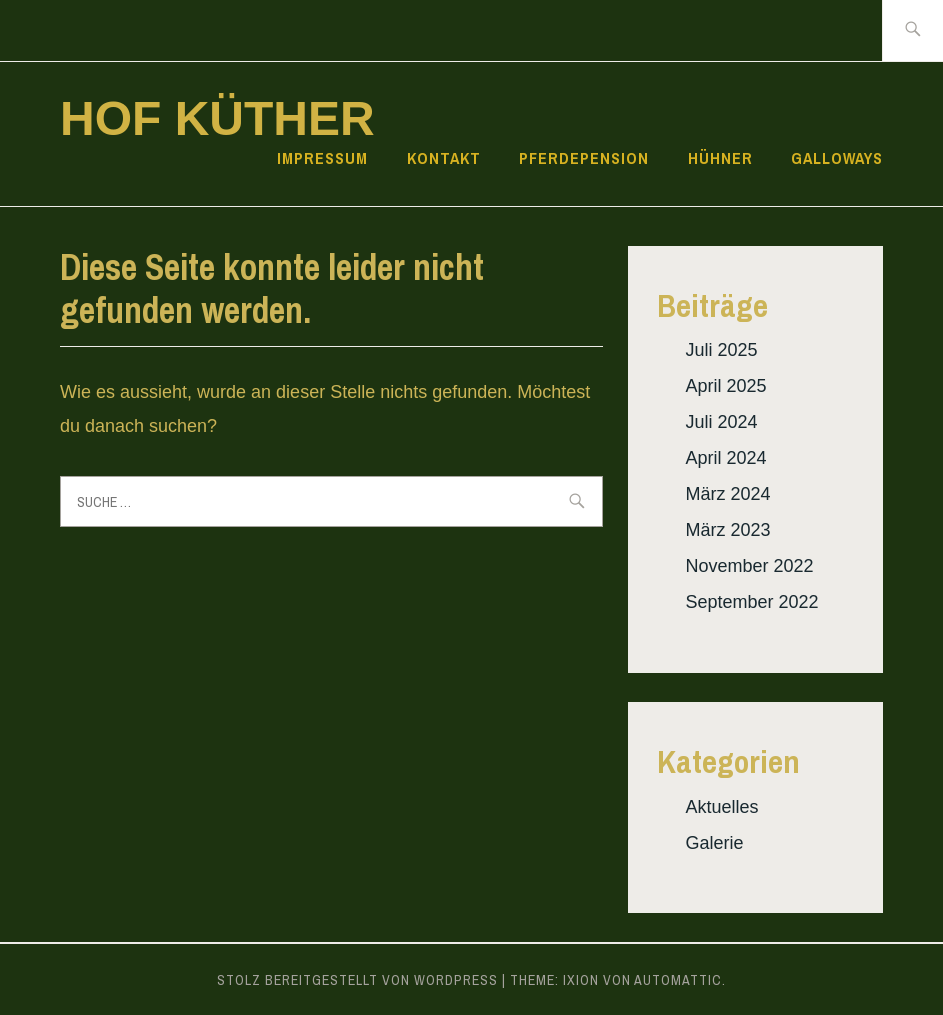 The height and width of the screenshot is (1015, 943). What do you see at coordinates (678, 980) in the screenshot?
I see `Automattic` at bounding box center [678, 980].